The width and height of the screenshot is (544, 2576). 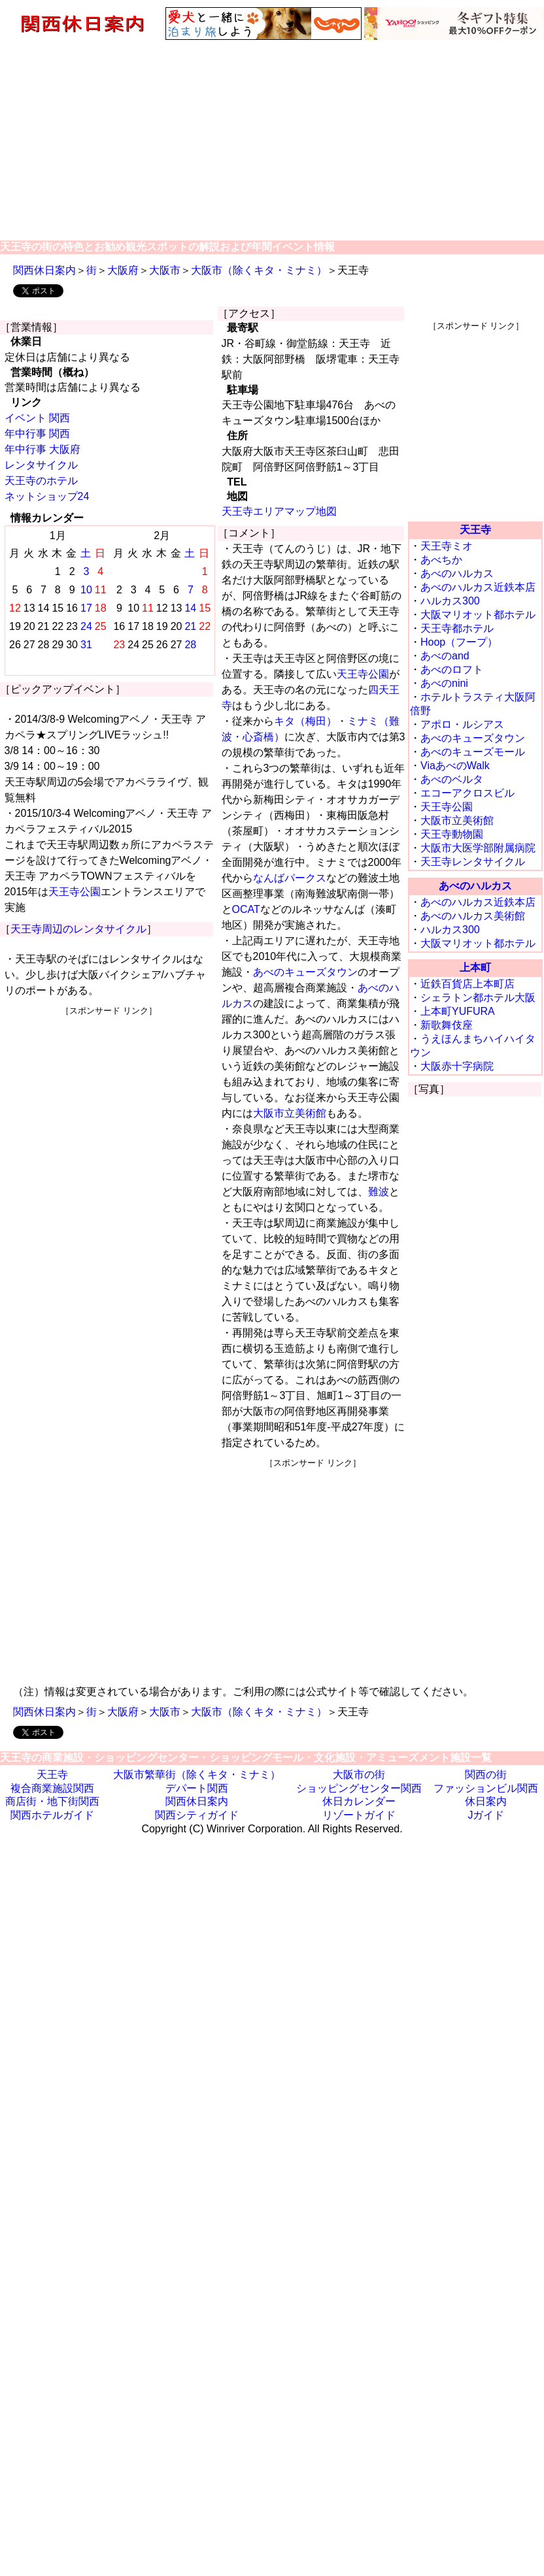 What do you see at coordinates (446, 546) in the screenshot?
I see `天王寺ミオ` at bounding box center [446, 546].